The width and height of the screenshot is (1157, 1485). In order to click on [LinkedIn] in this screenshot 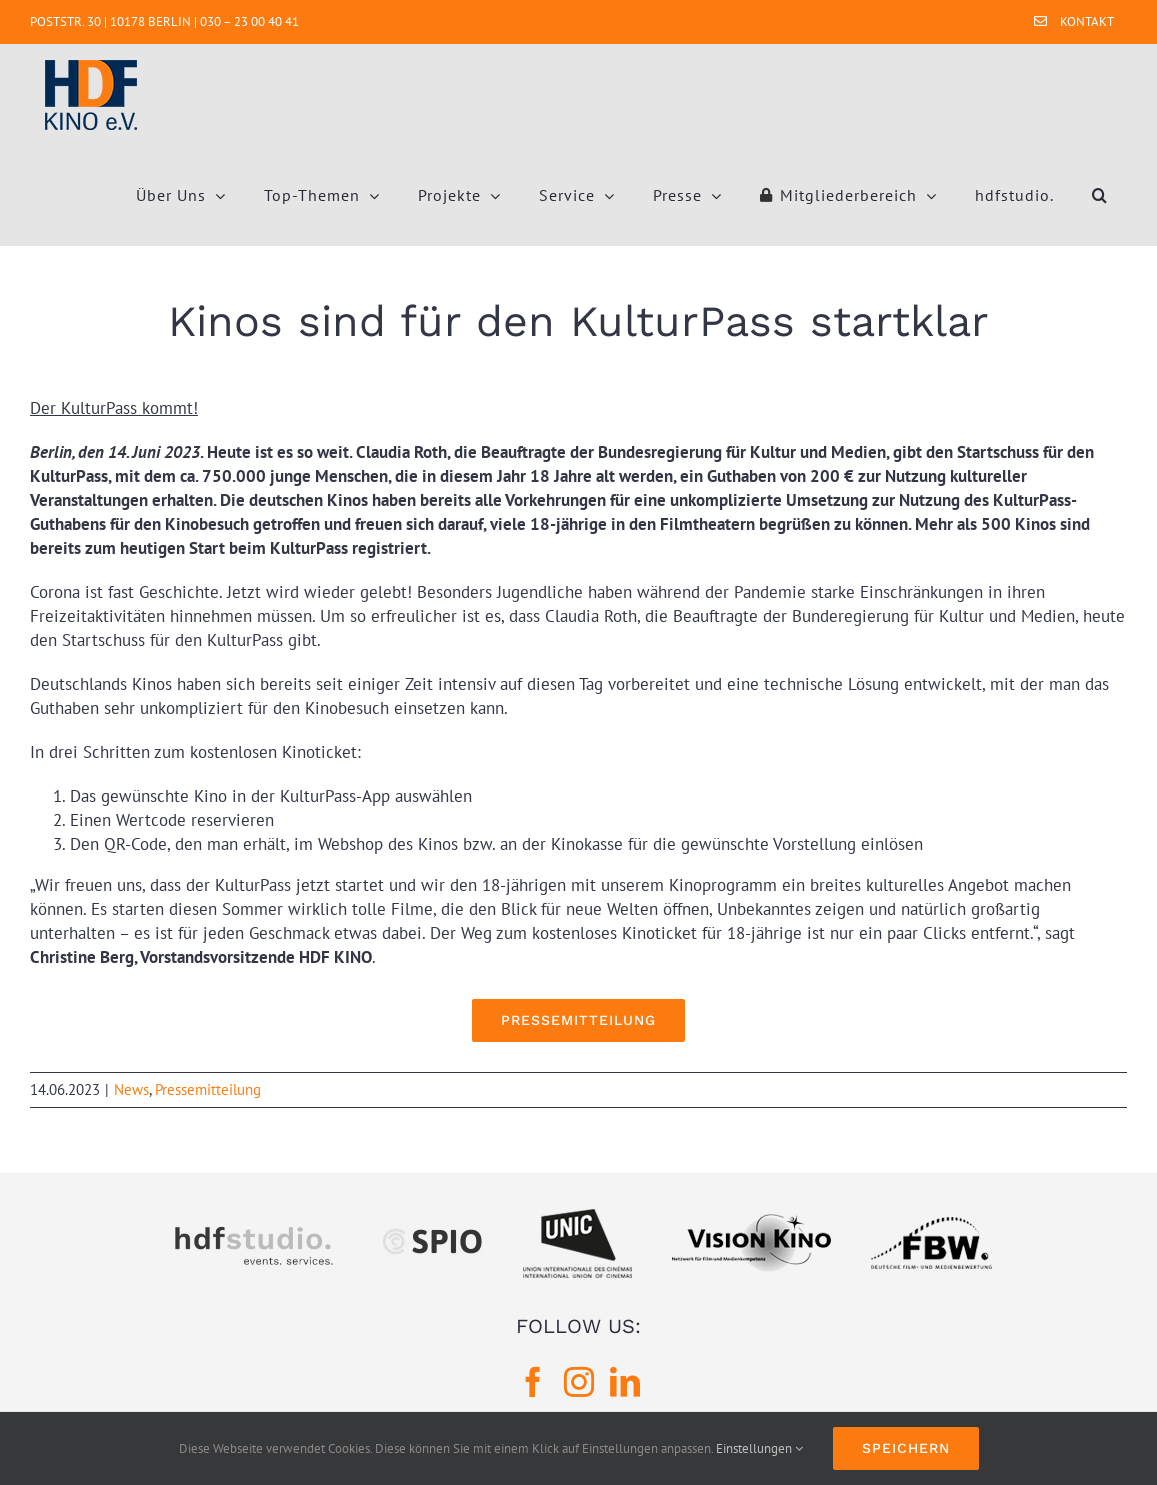, I will do `click(625, 1382)`.